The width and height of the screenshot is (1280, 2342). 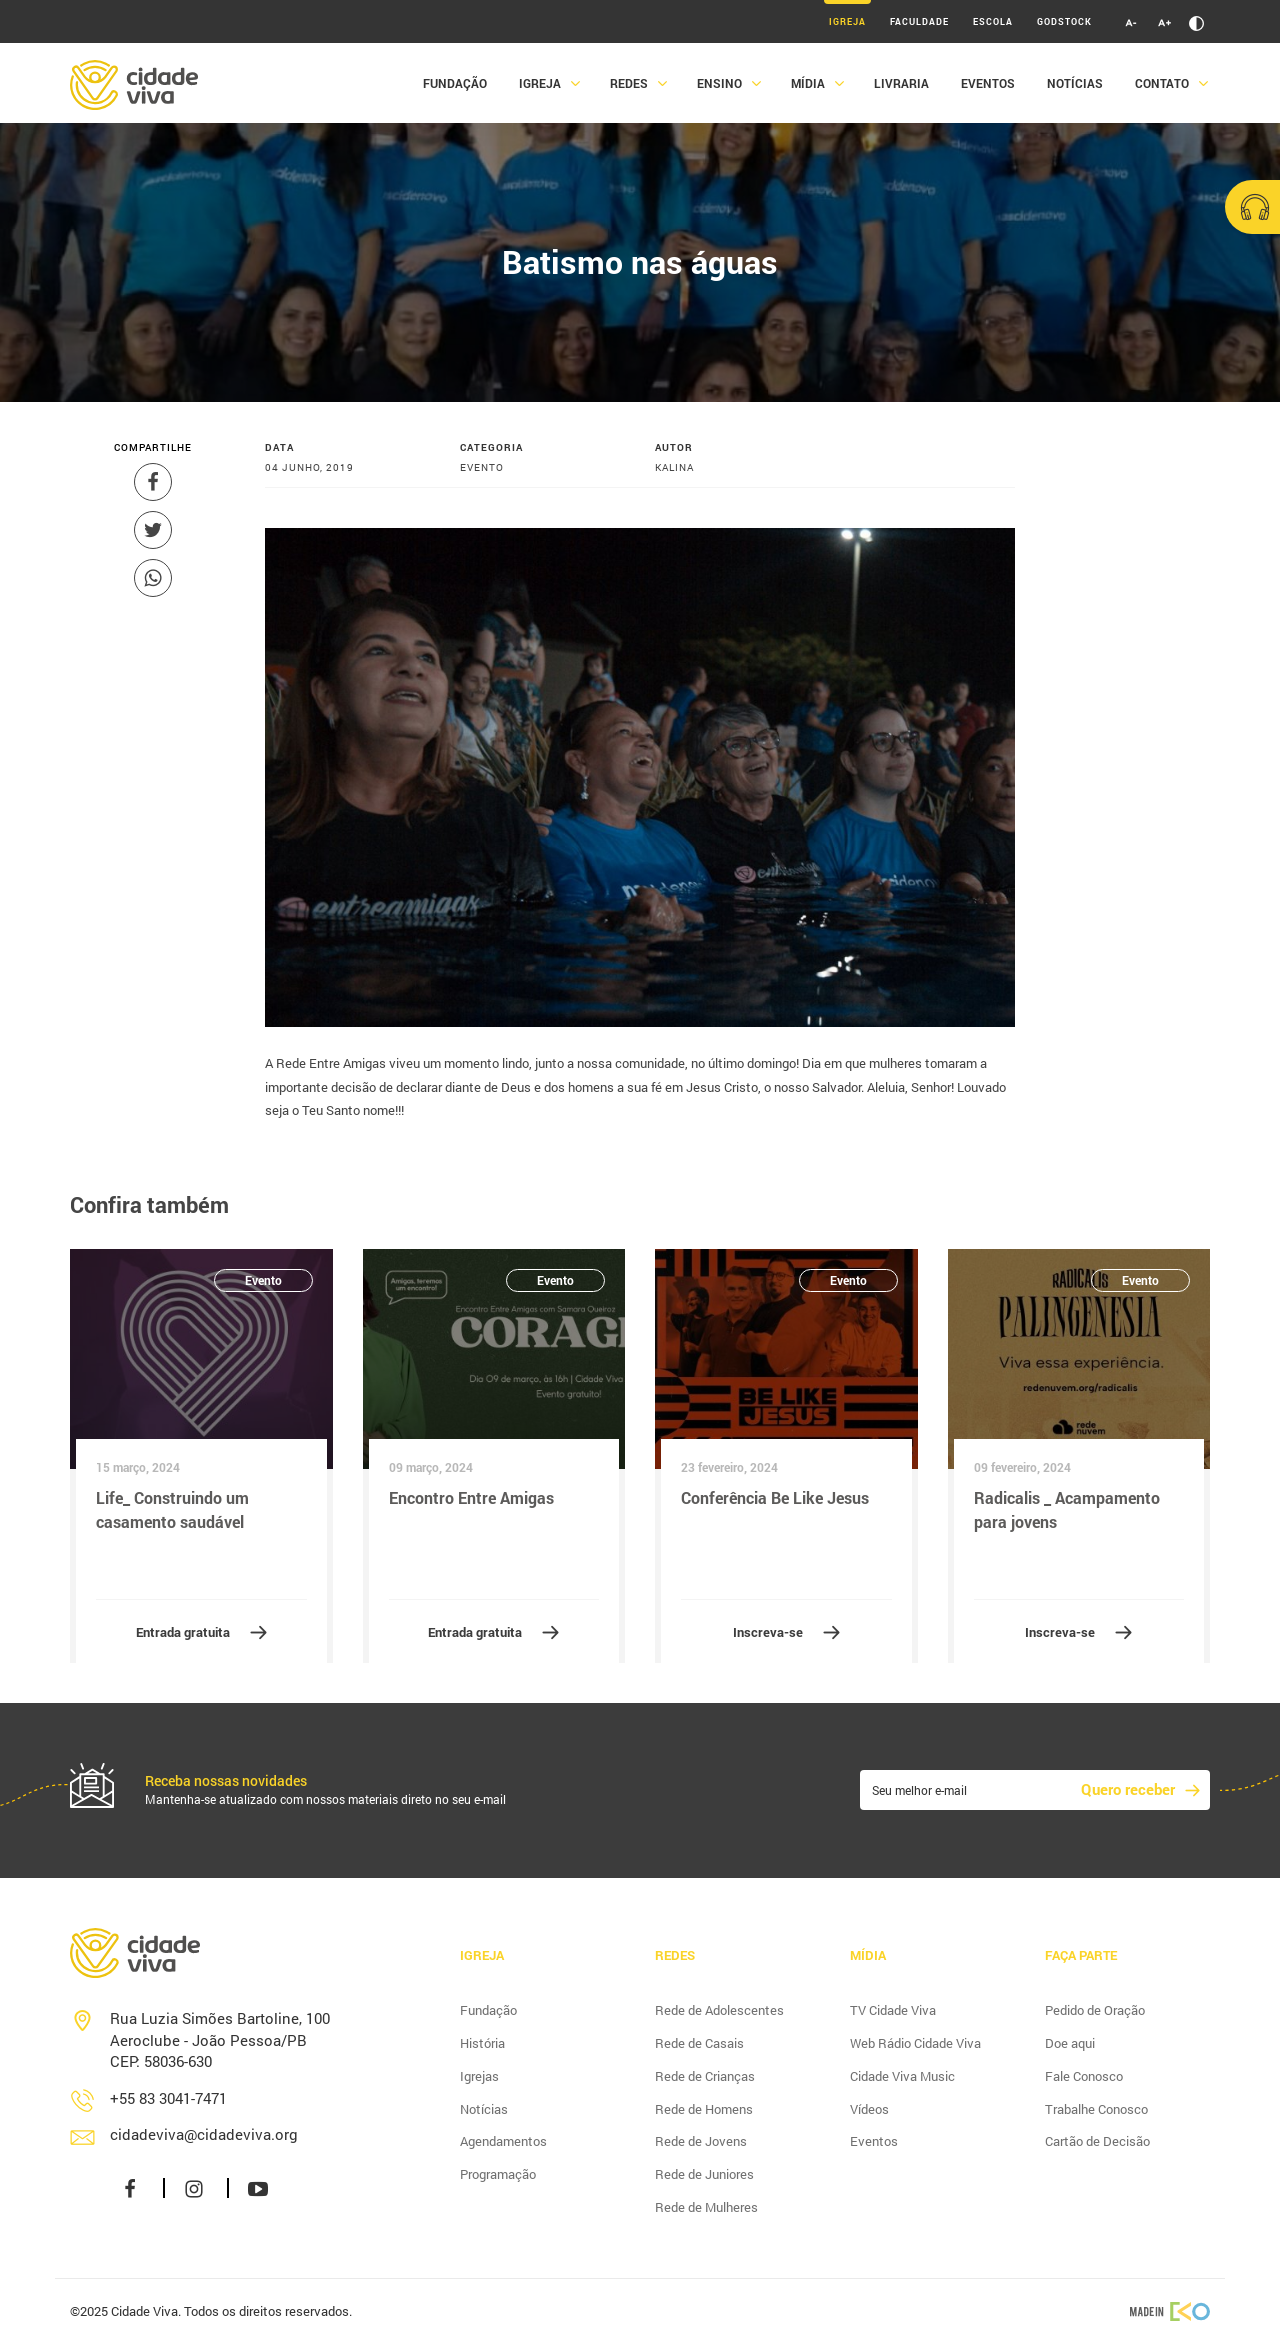 I want to click on Rede de Mulheres, so click(x=706, y=2207).